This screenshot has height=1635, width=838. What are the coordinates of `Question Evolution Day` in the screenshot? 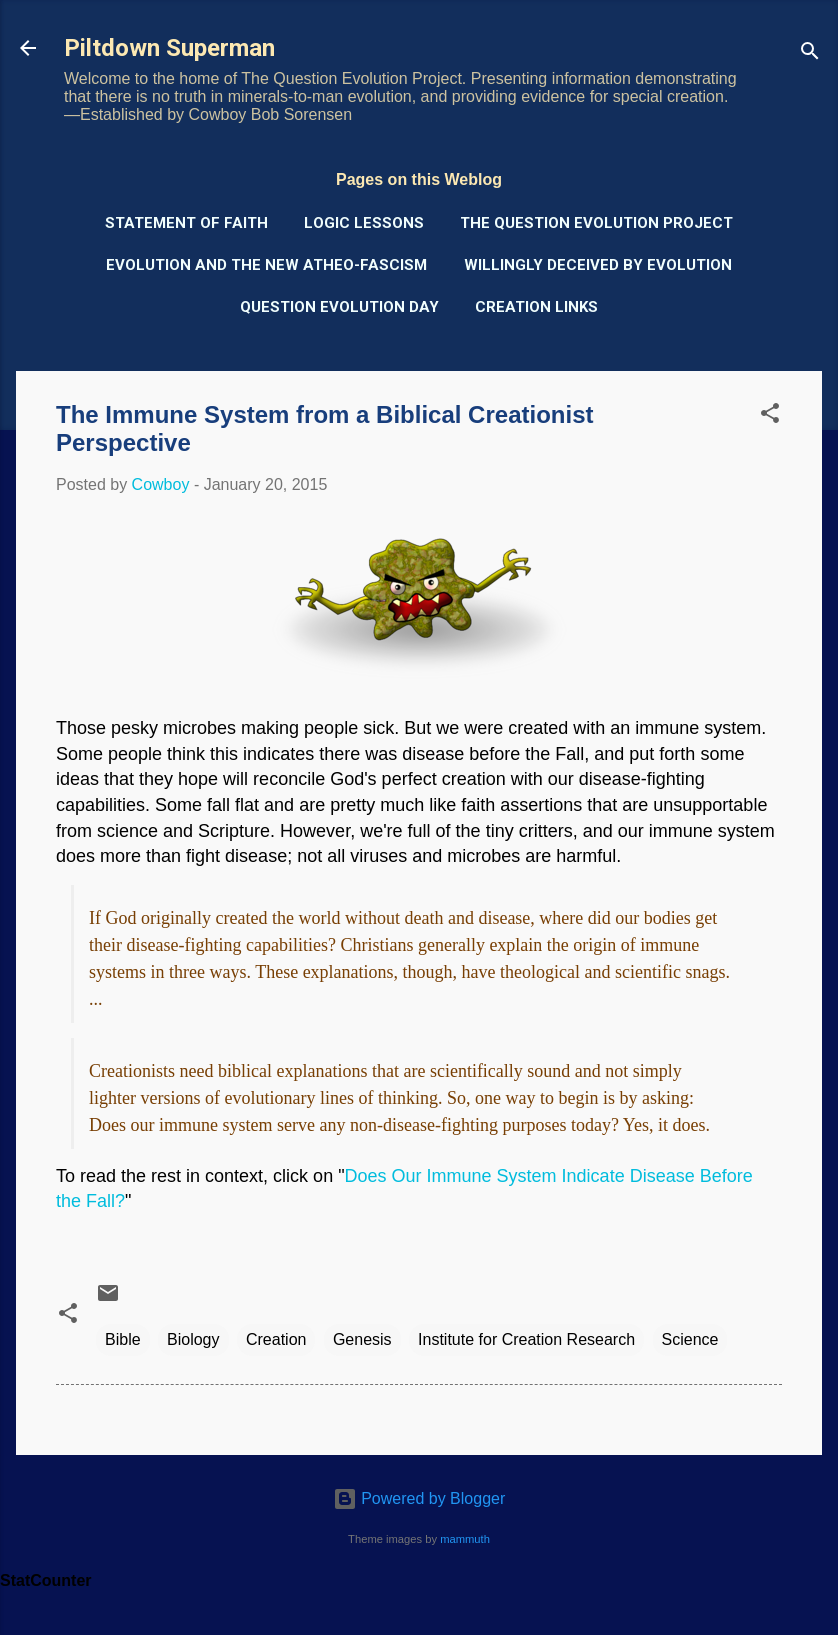 It's located at (339, 307).